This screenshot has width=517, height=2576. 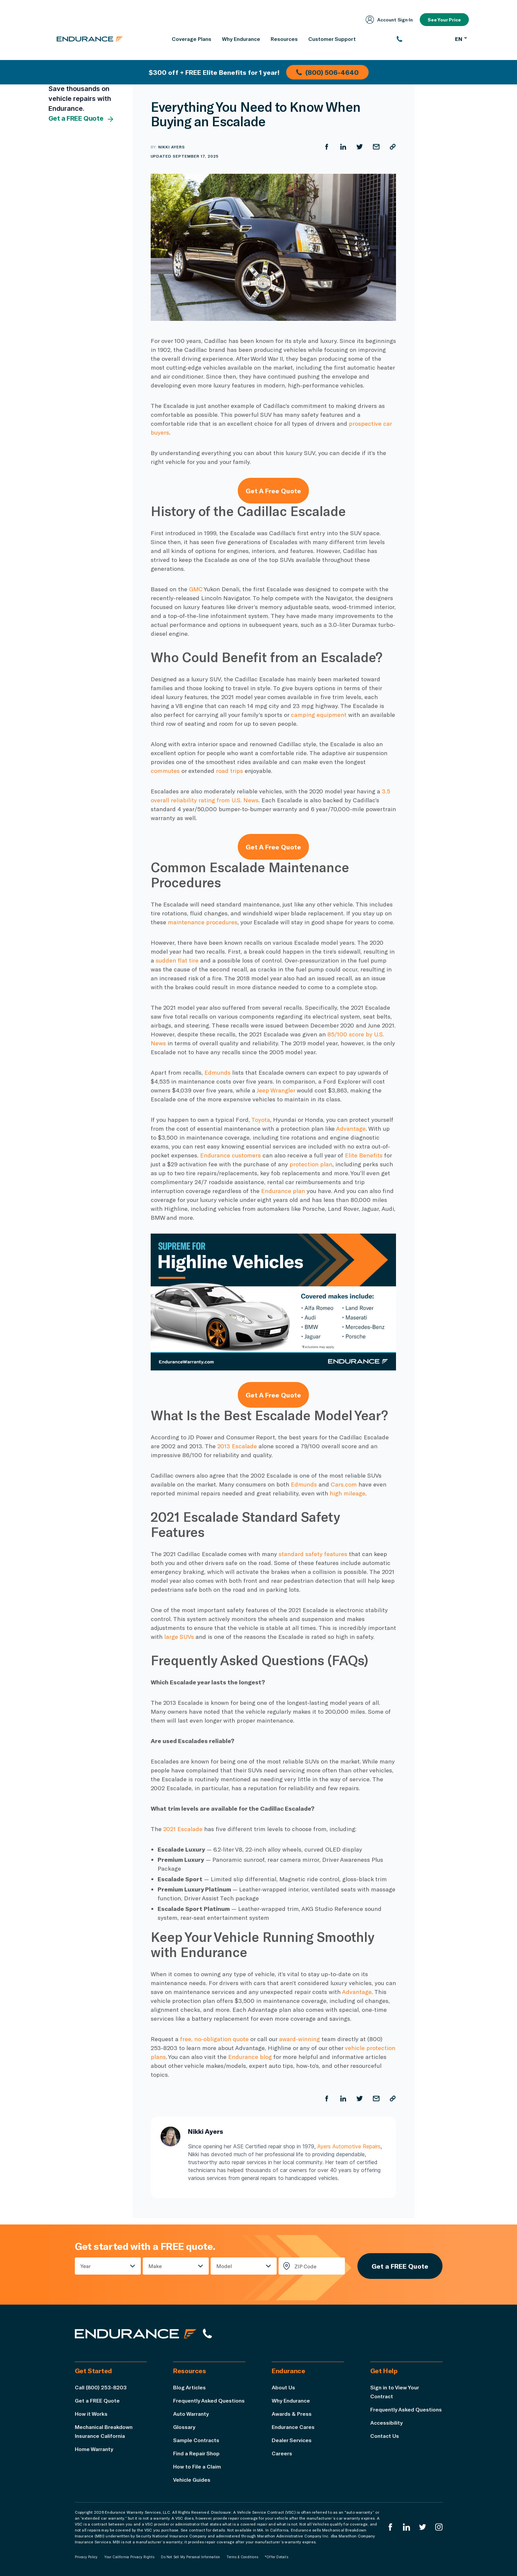 What do you see at coordinates (209, 2400) in the screenshot?
I see `Frequently Asked Questions` at bounding box center [209, 2400].